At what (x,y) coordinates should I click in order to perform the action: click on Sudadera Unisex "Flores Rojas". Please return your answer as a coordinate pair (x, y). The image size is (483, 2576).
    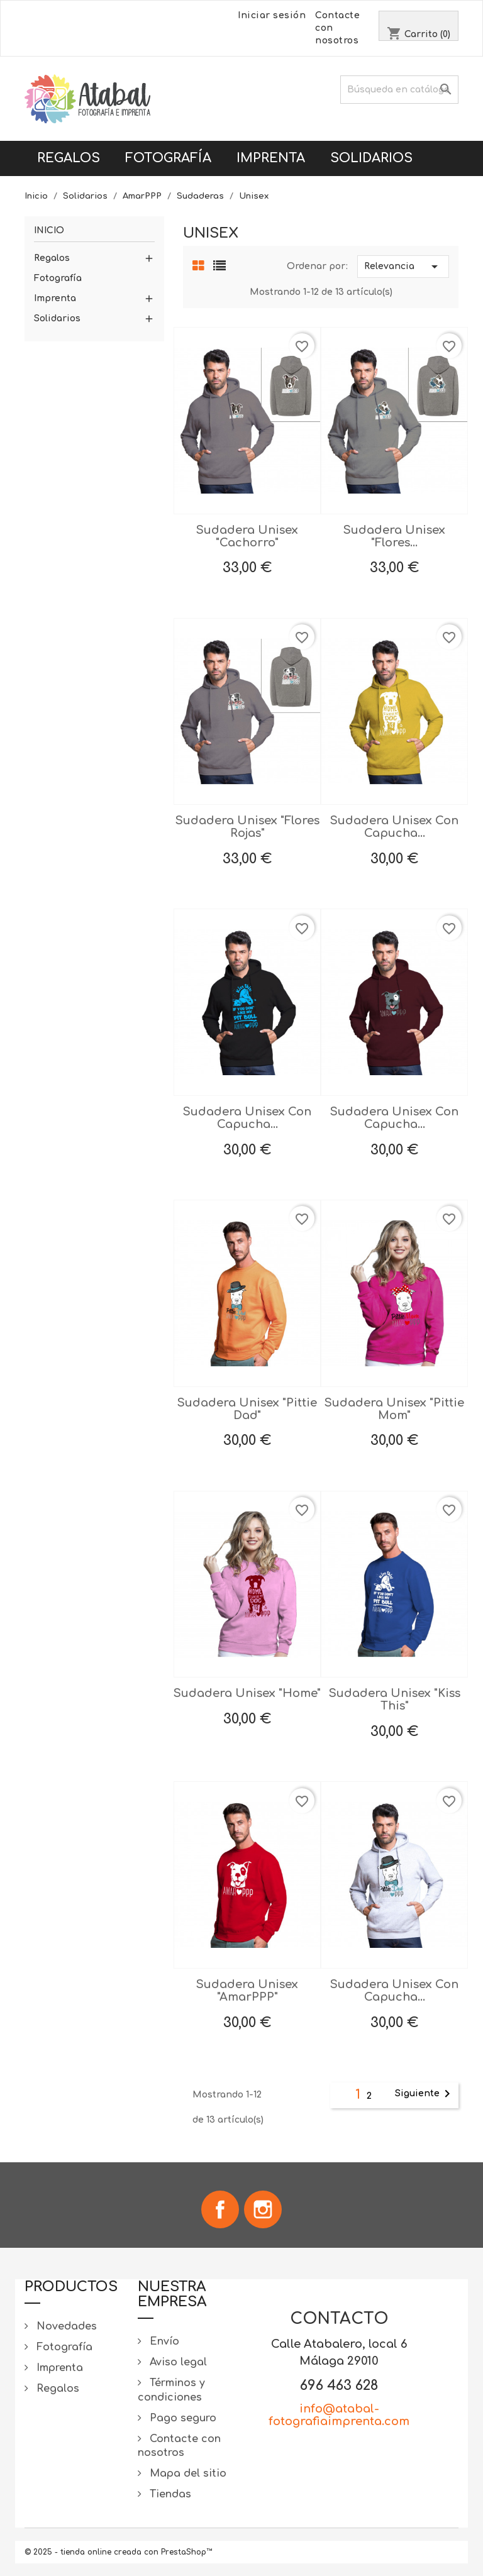
    Looking at the image, I should click on (247, 826).